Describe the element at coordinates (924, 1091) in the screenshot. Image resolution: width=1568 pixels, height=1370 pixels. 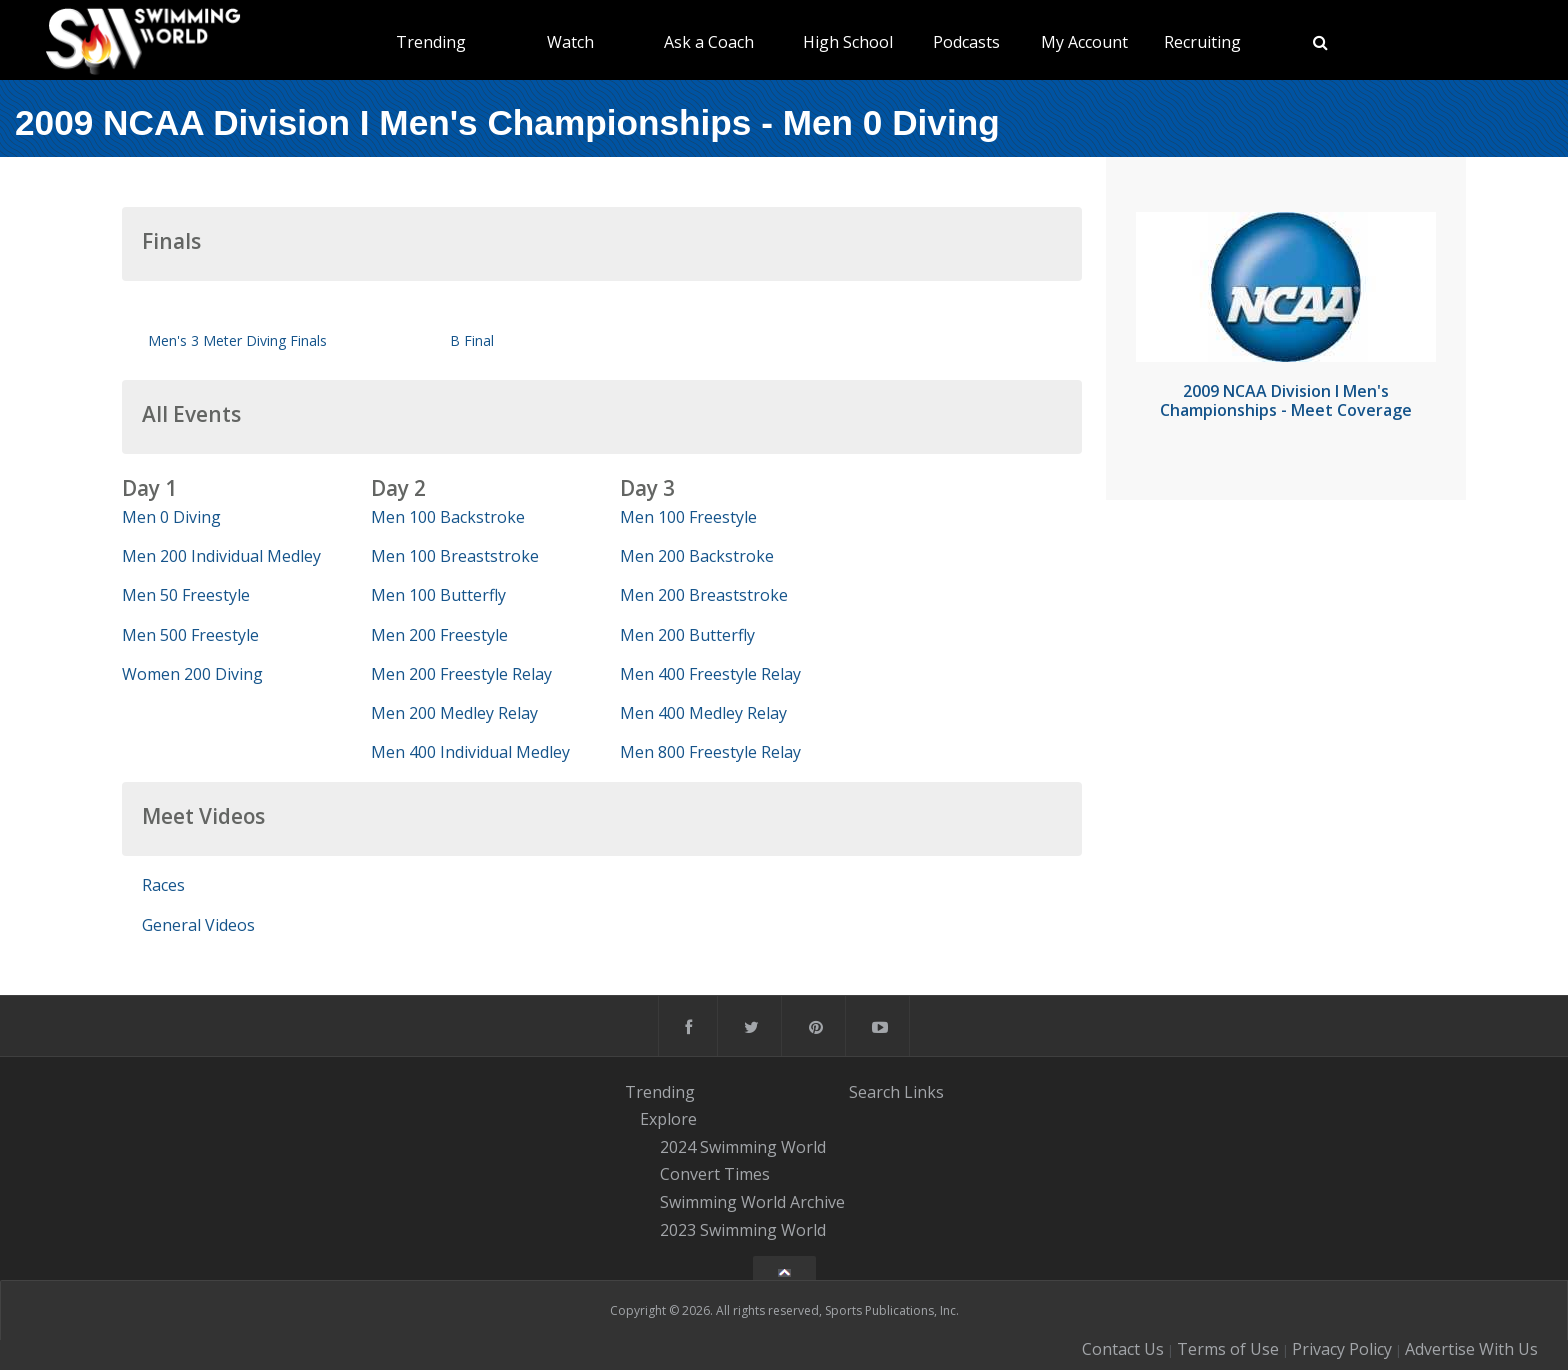
I see `Links` at that location.